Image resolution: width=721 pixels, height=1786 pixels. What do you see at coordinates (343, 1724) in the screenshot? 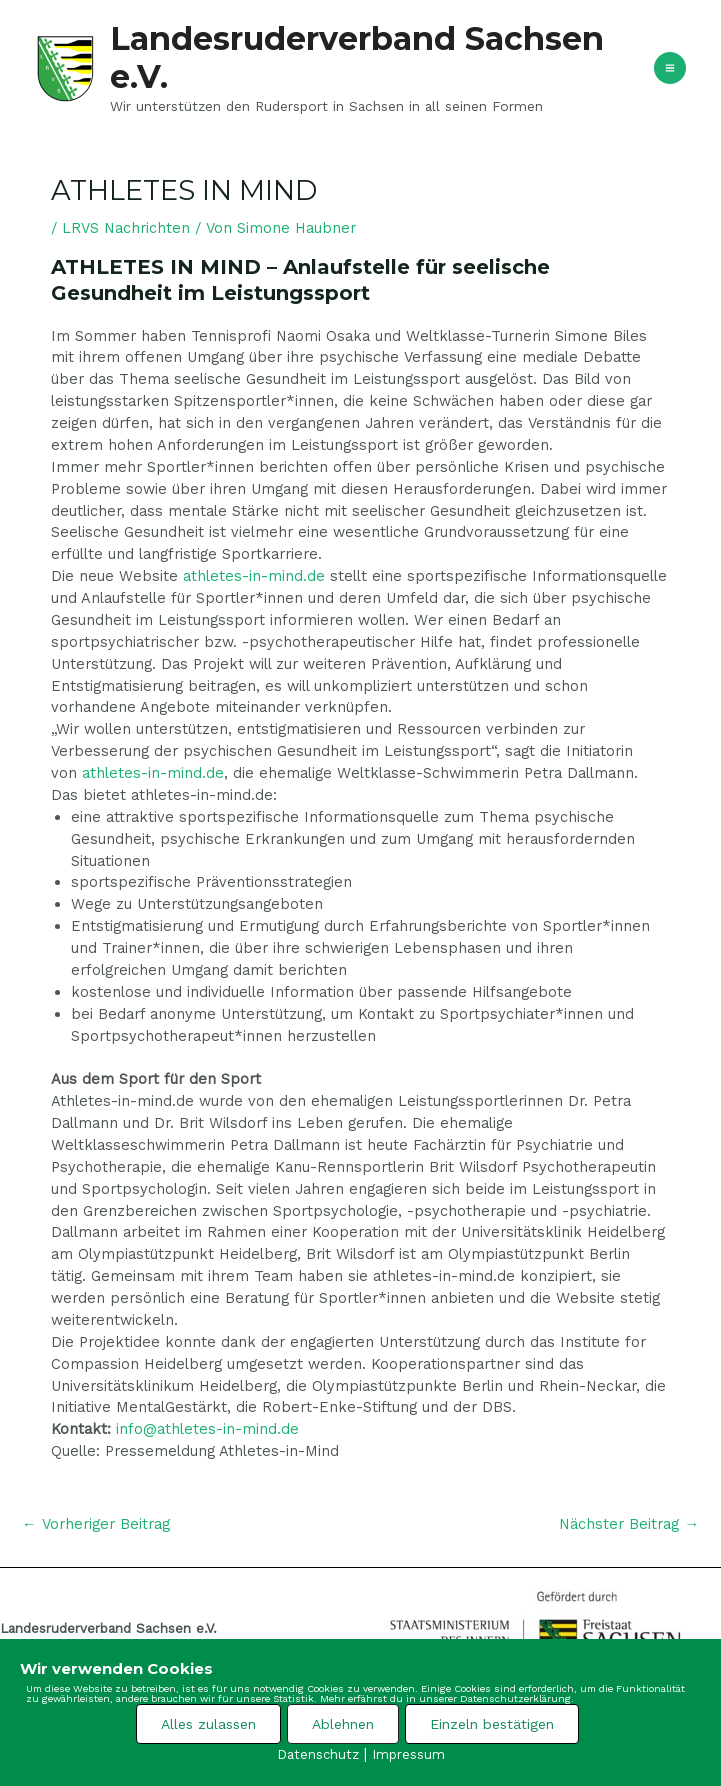
I see `Ablehnen` at bounding box center [343, 1724].